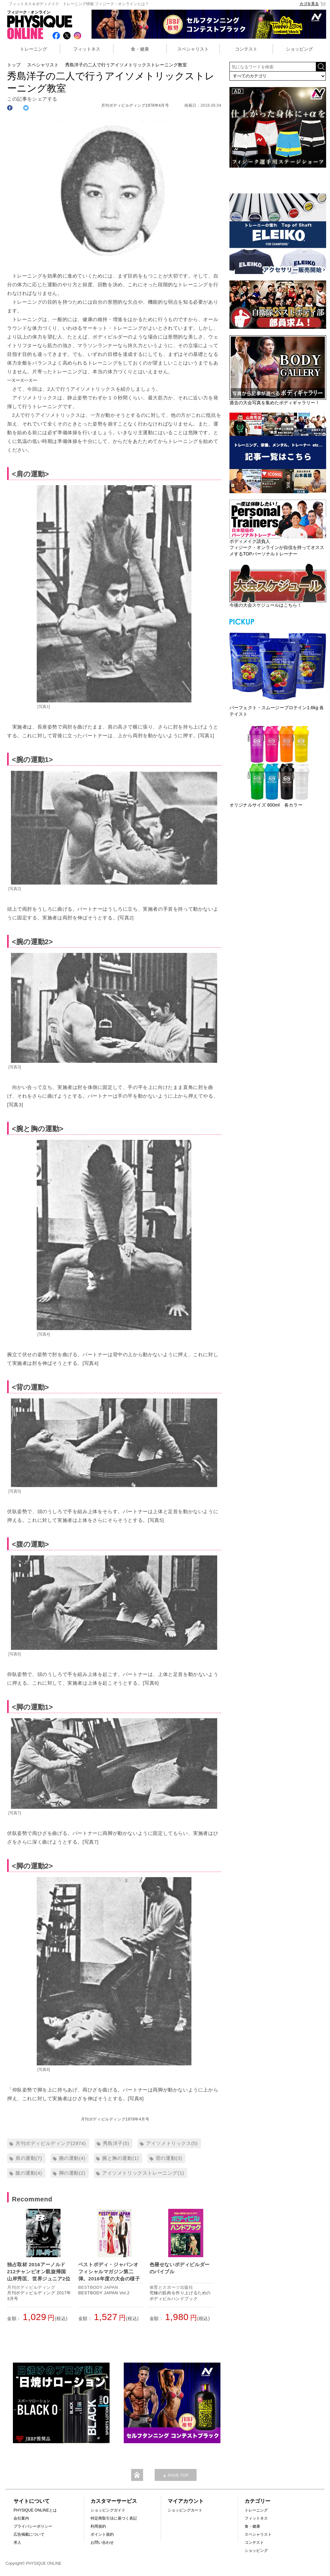 The width and height of the screenshot is (330, 2576). I want to click on プライバシーポリシー, so click(33, 2526).